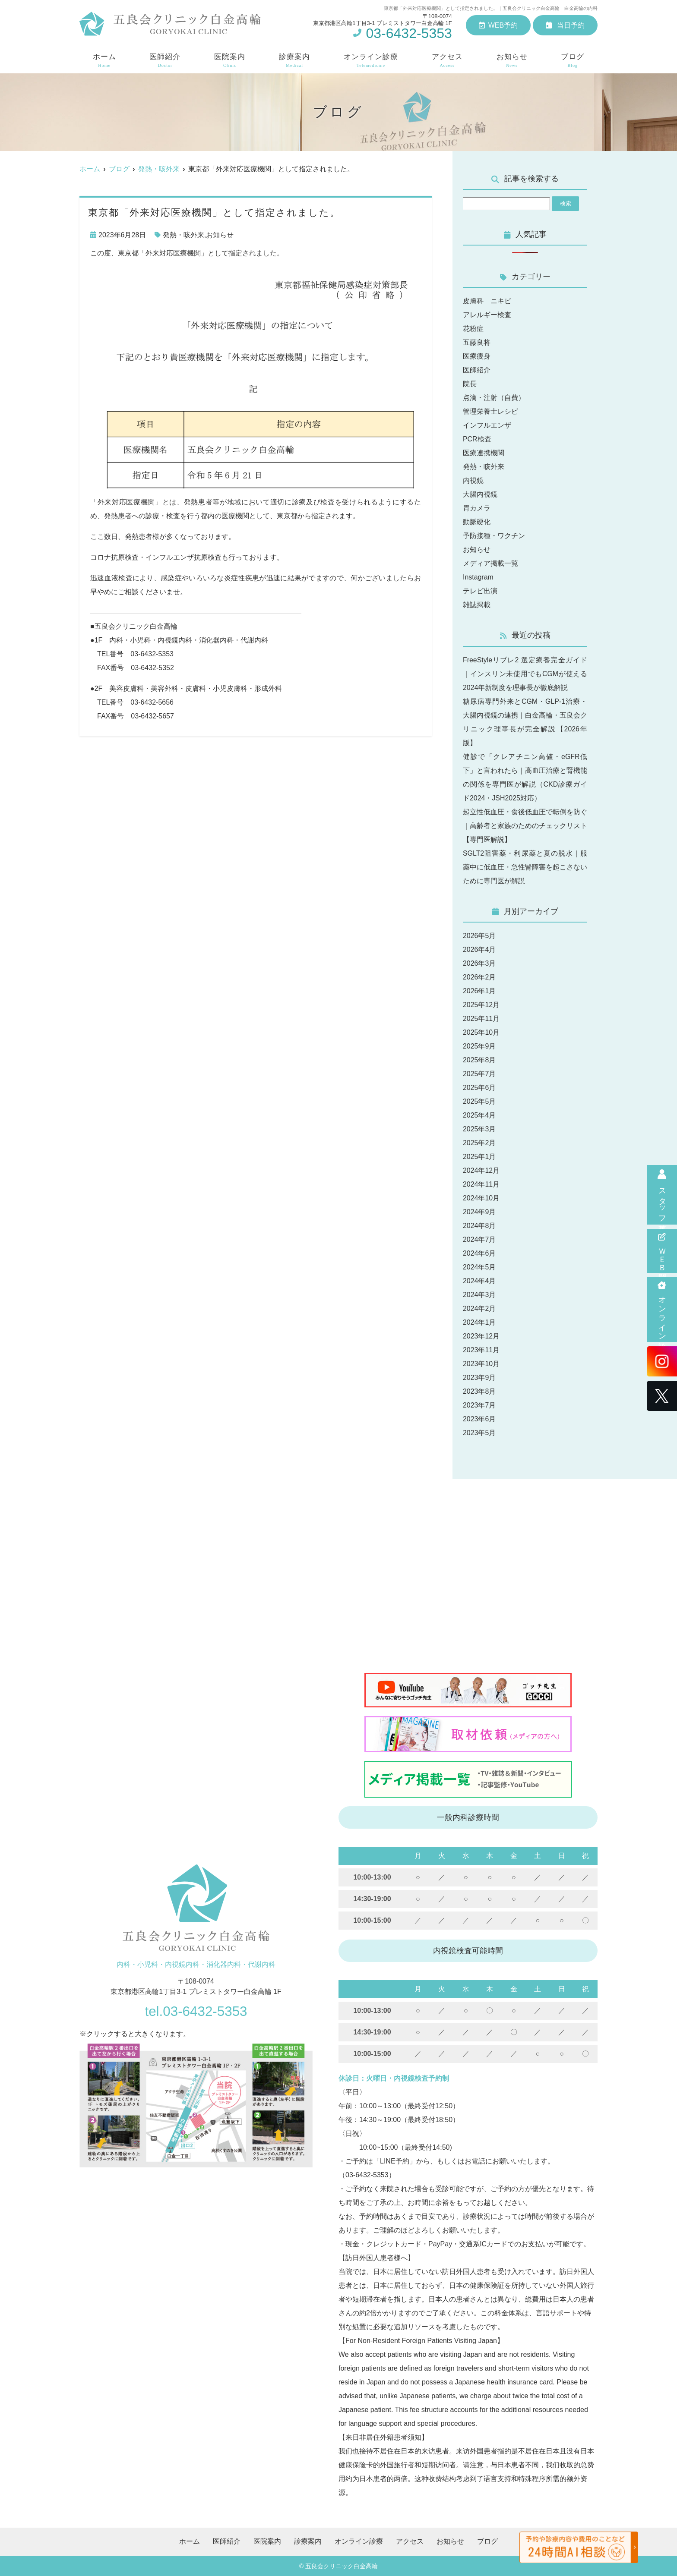 The height and width of the screenshot is (2576, 677). Describe the element at coordinates (481, 1170) in the screenshot. I see `2024年12月` at that location.